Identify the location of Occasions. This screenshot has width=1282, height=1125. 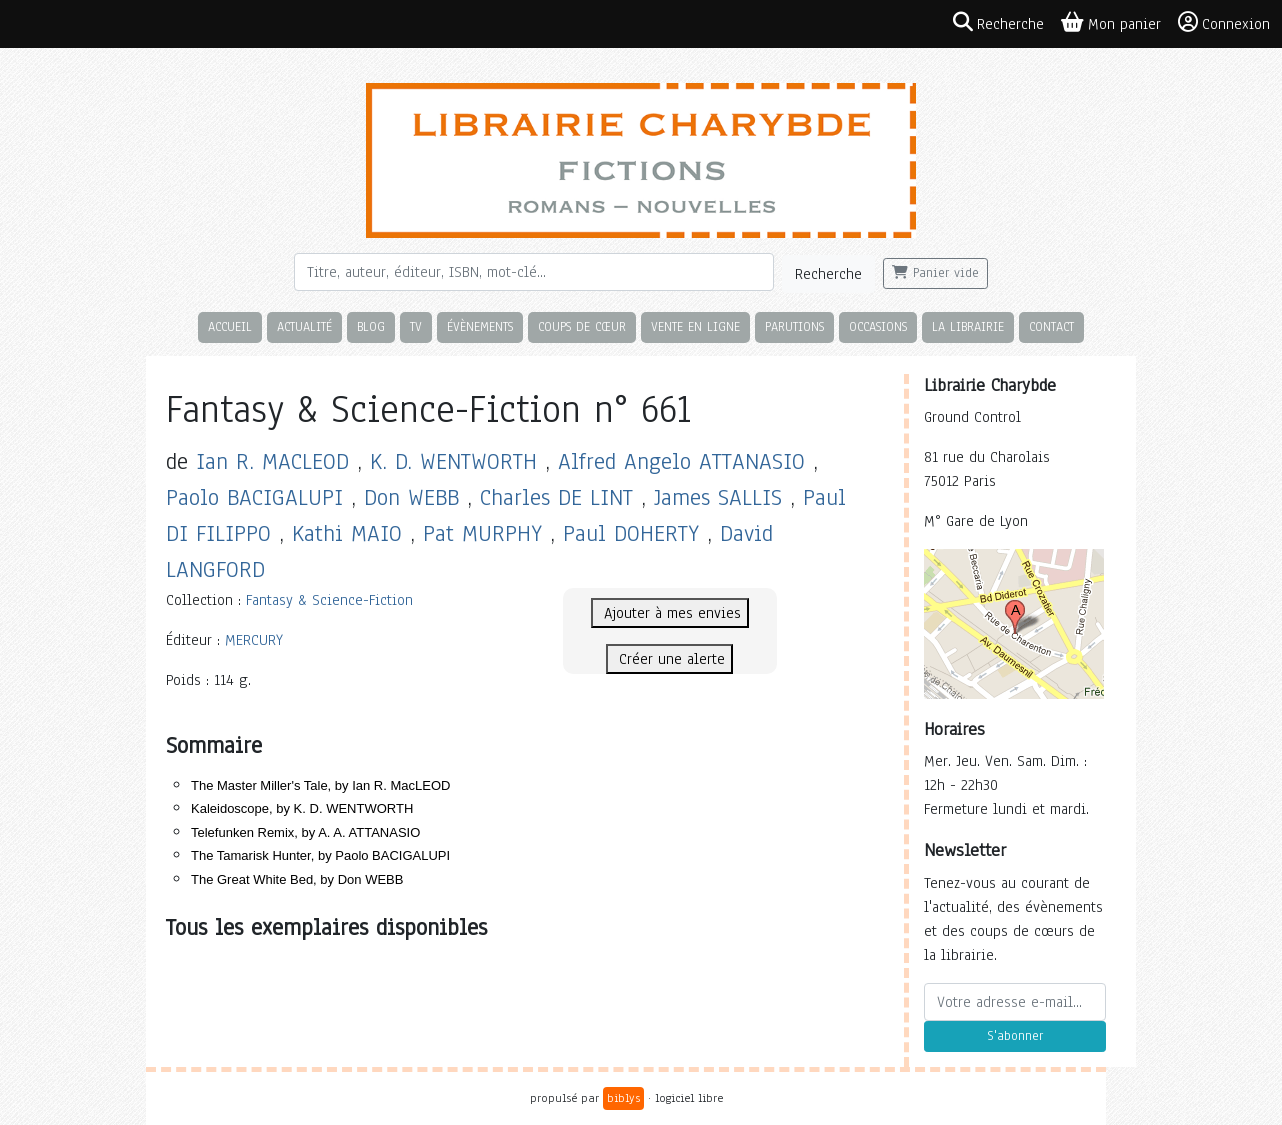
(878, 326).